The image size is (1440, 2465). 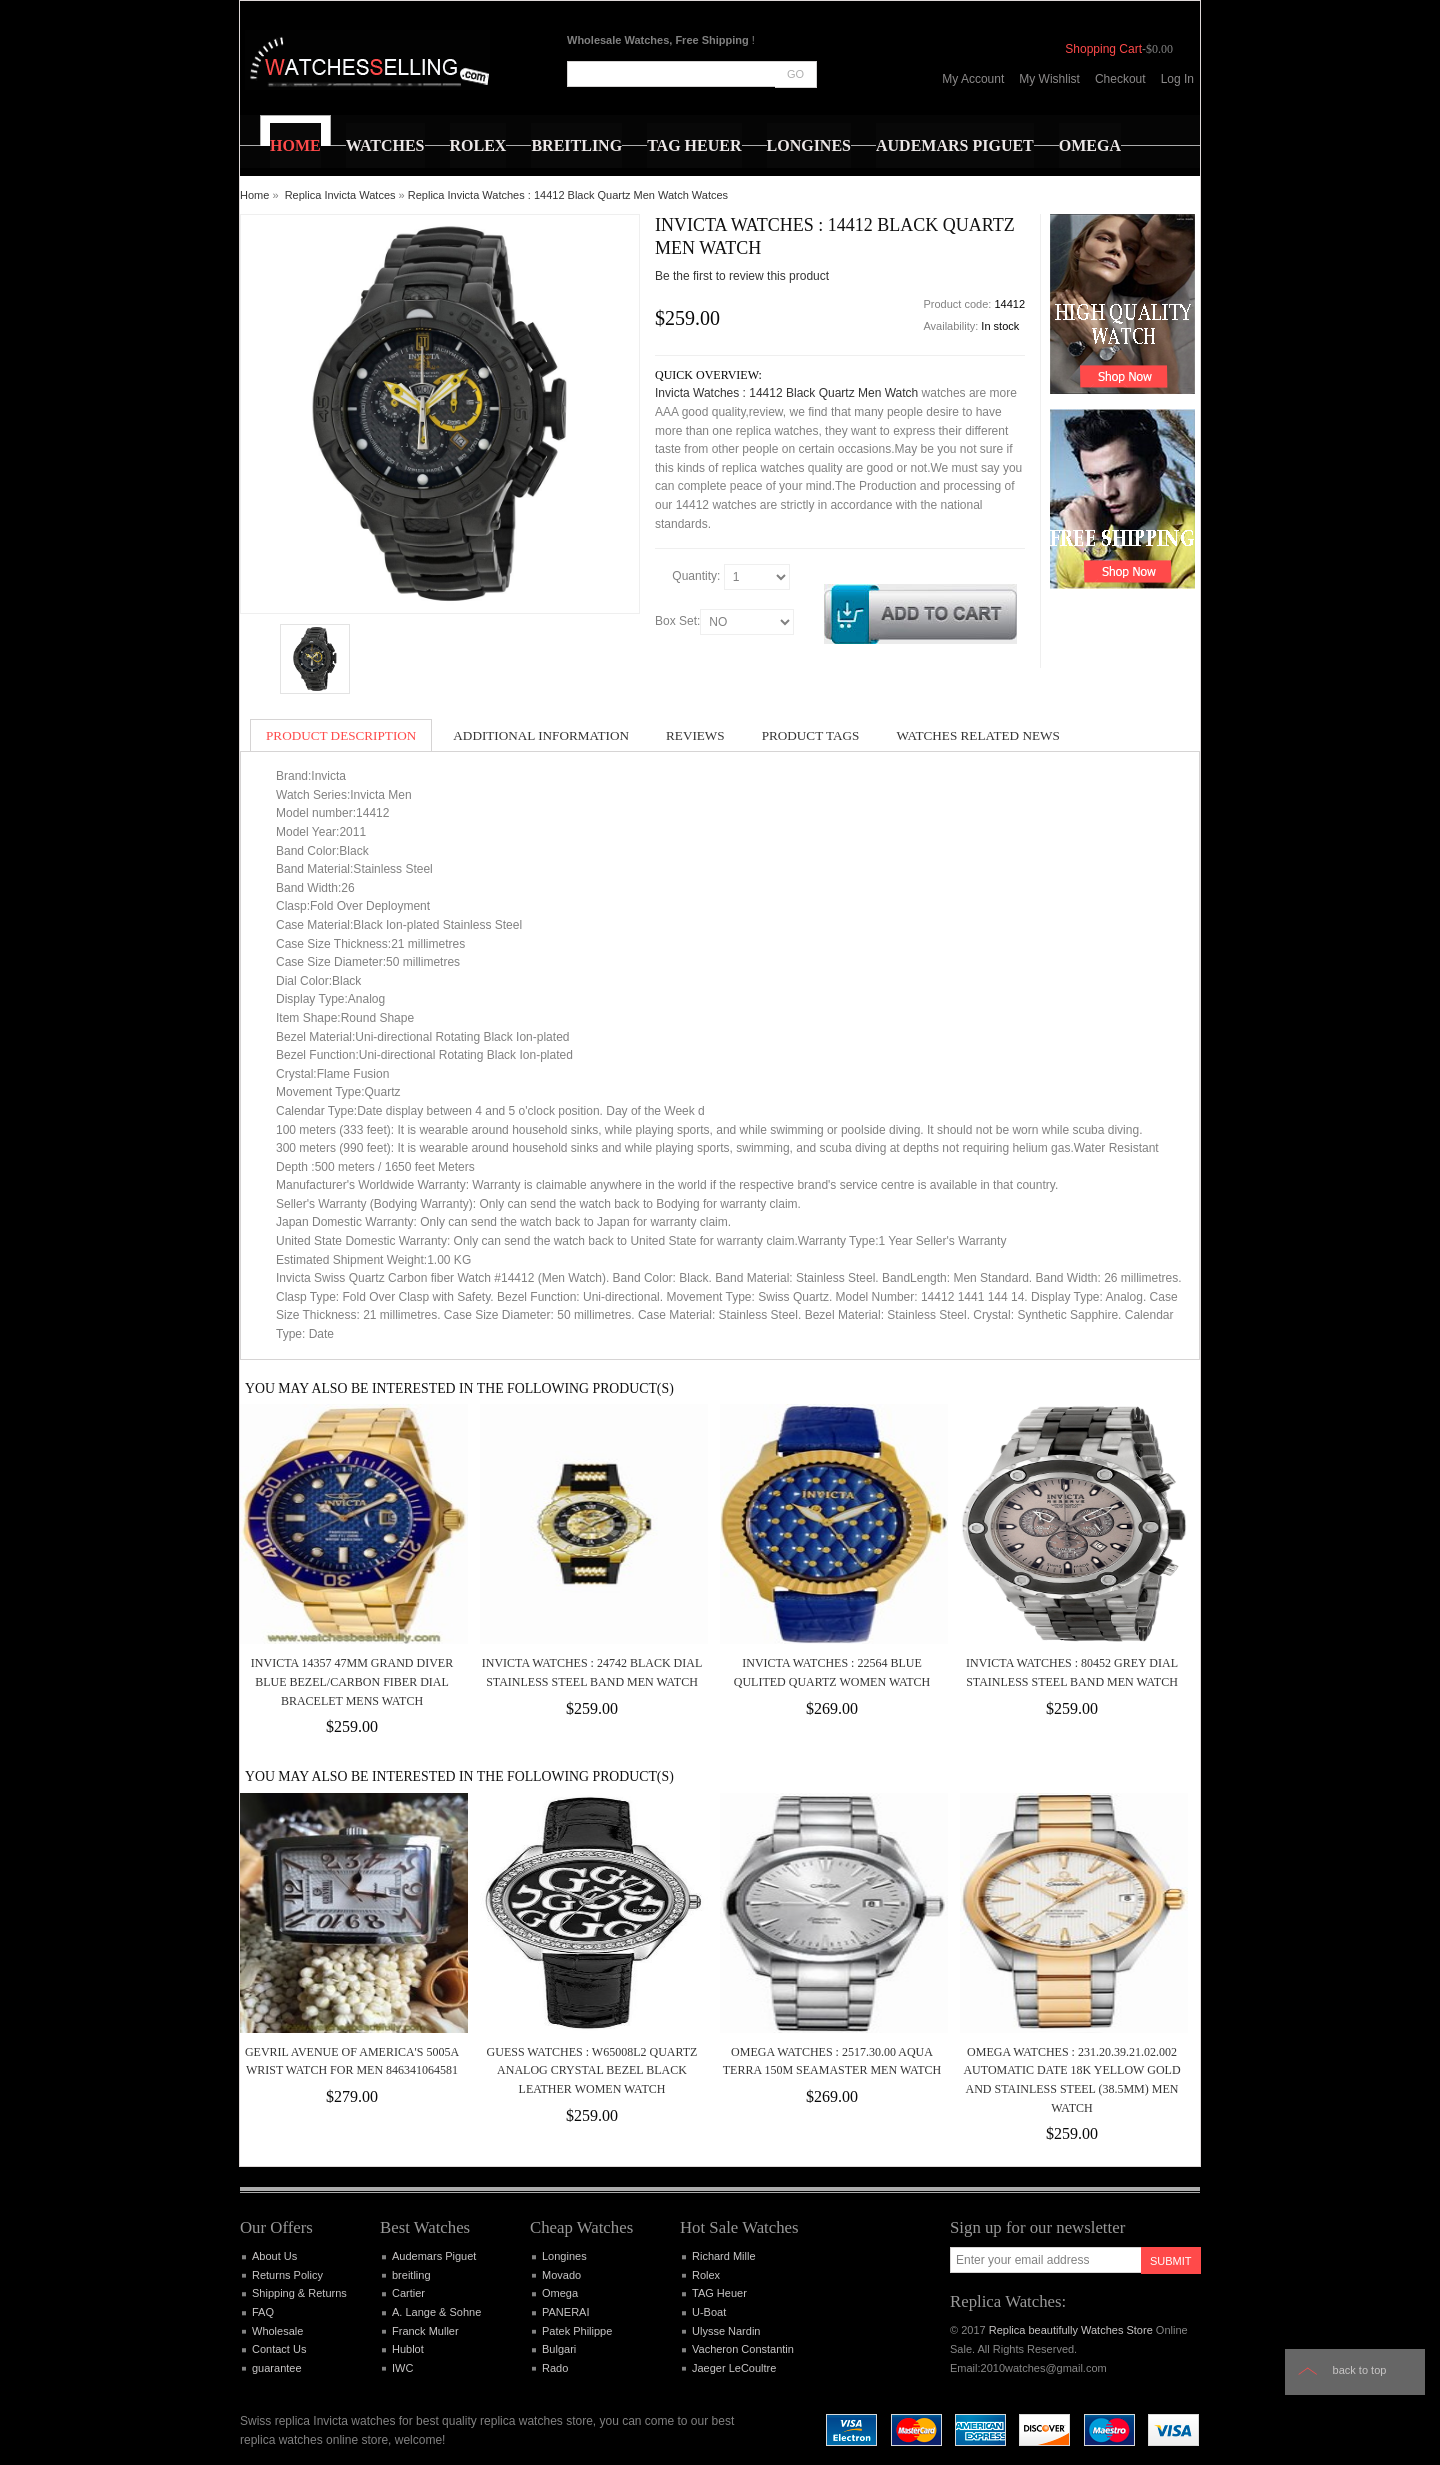 What do you see at coordinates (743, 2349) in the screenshot?
I see `Vacheron Constantin` at bounding box center [743, 2349].